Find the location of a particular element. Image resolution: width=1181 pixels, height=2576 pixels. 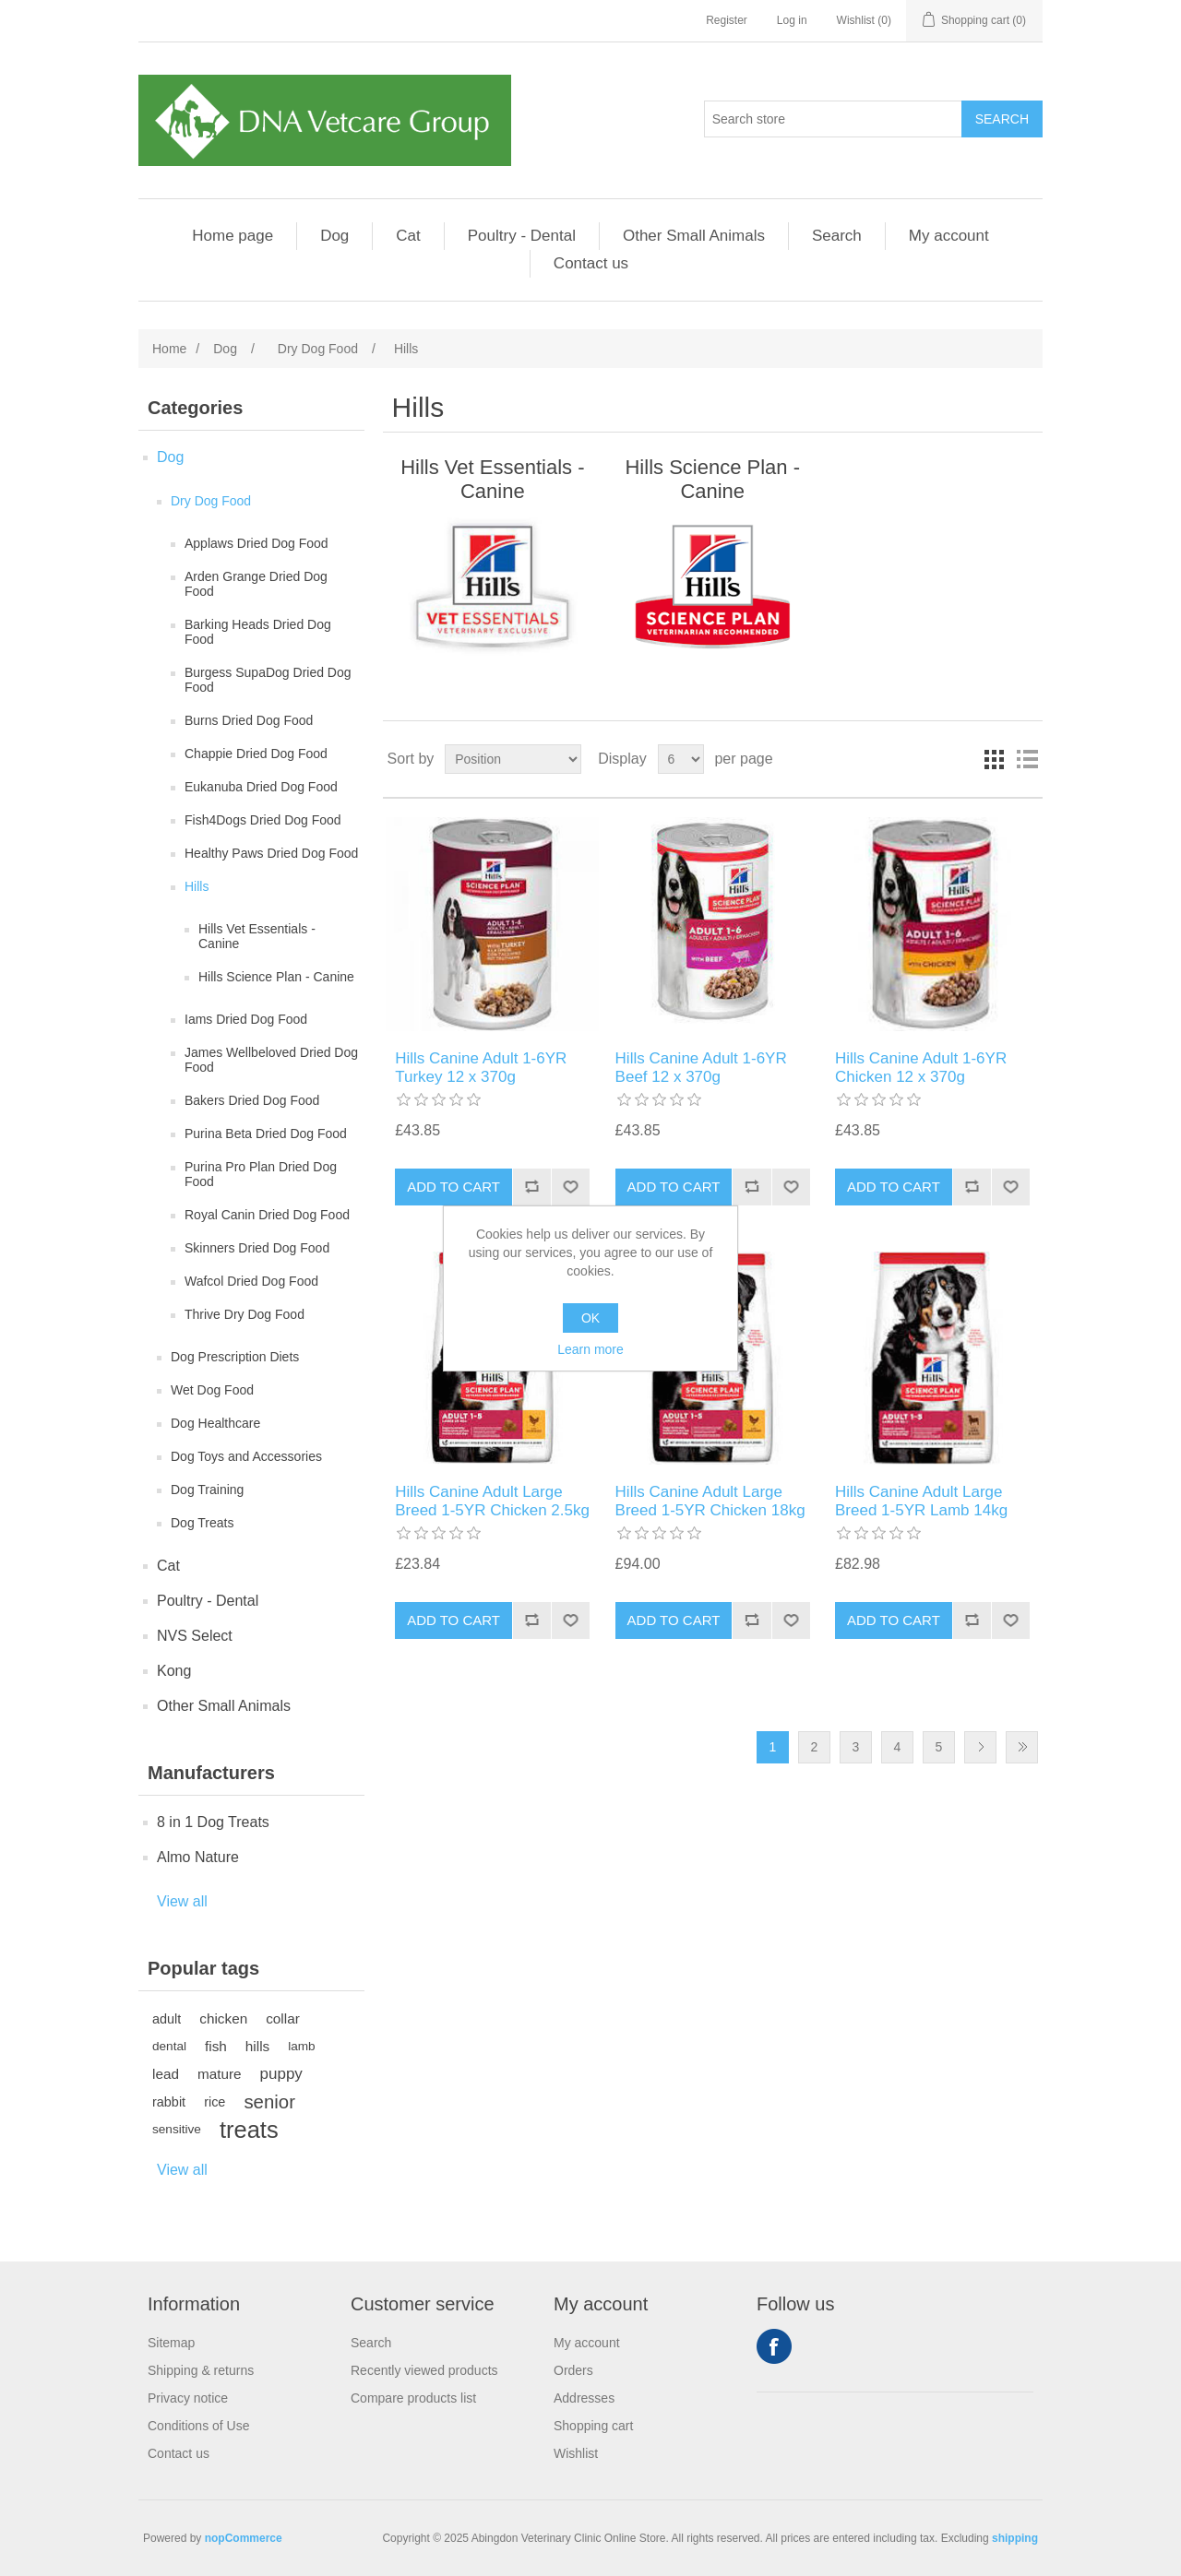

Purina Beta Dried Dog Food is located at coordinates (266, 1133).